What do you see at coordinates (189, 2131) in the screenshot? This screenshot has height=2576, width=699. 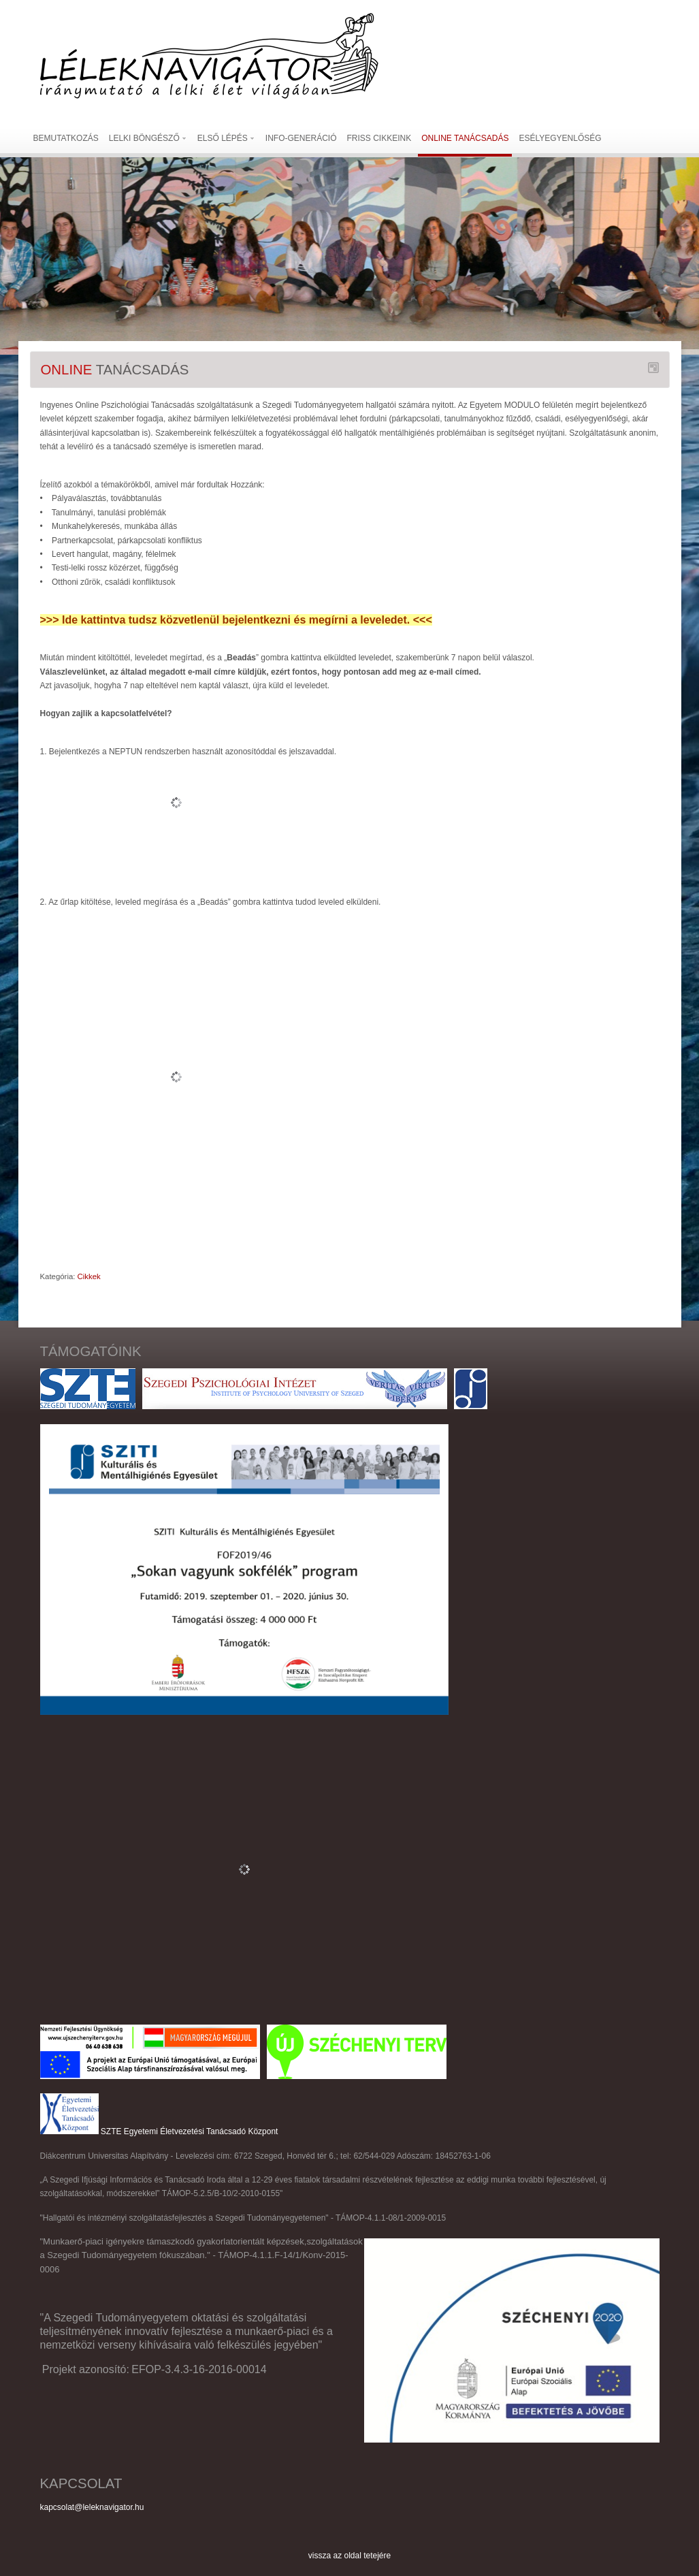 I see `SZTE Egyetemi Életvezetési Tanácsadó Központ` at bounding box center [189, 2131].